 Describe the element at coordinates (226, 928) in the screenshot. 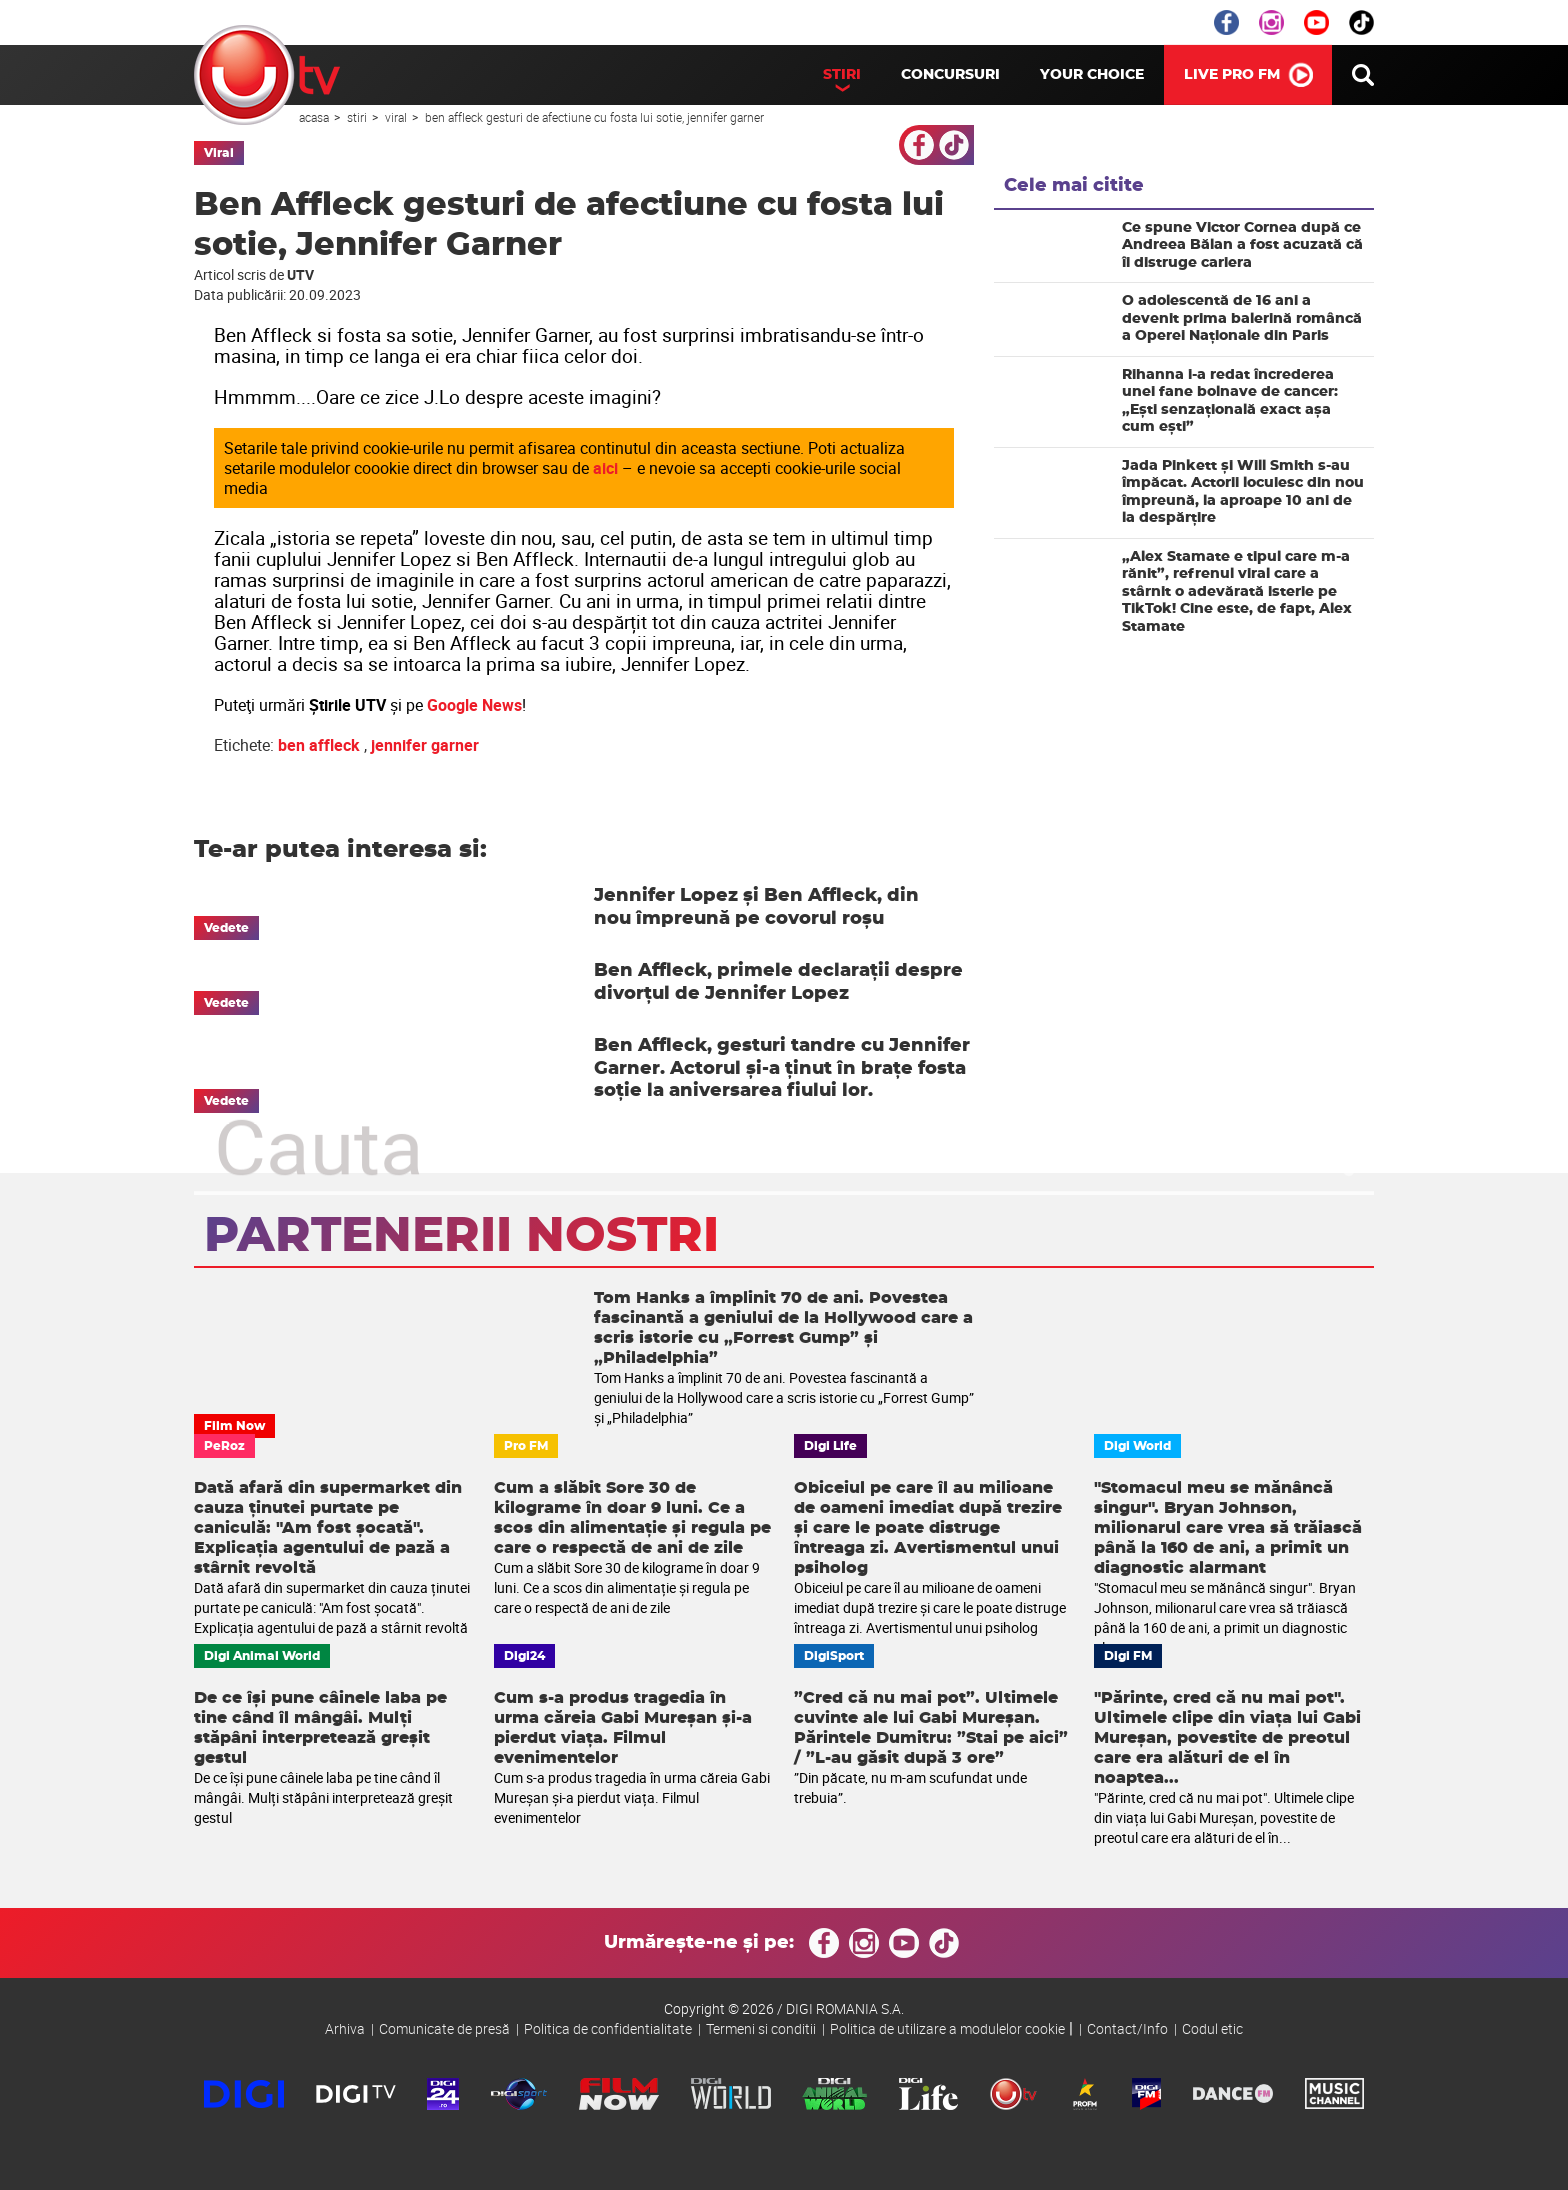

I see `Vedete` at that location.